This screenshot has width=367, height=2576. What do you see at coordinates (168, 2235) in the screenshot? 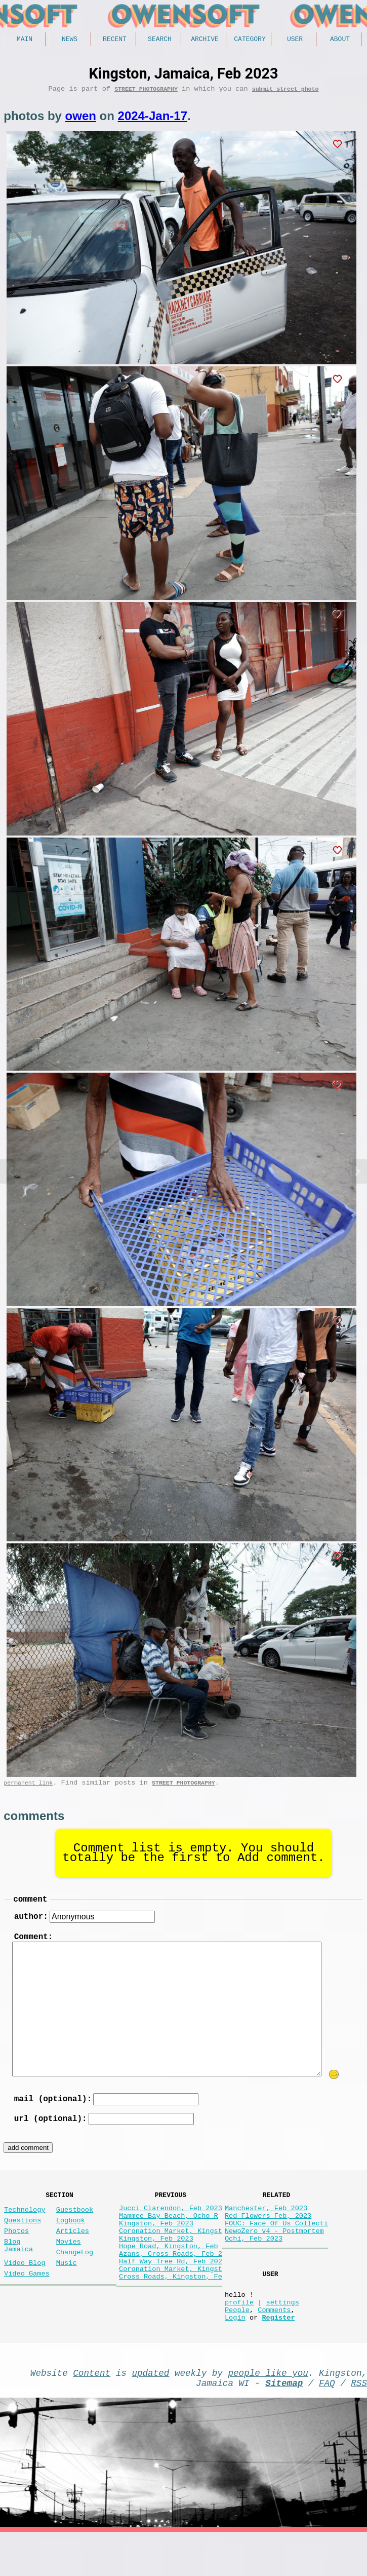
I see `Mammee Bay Beach, Ocho R` at bounding box center [168, 2235].